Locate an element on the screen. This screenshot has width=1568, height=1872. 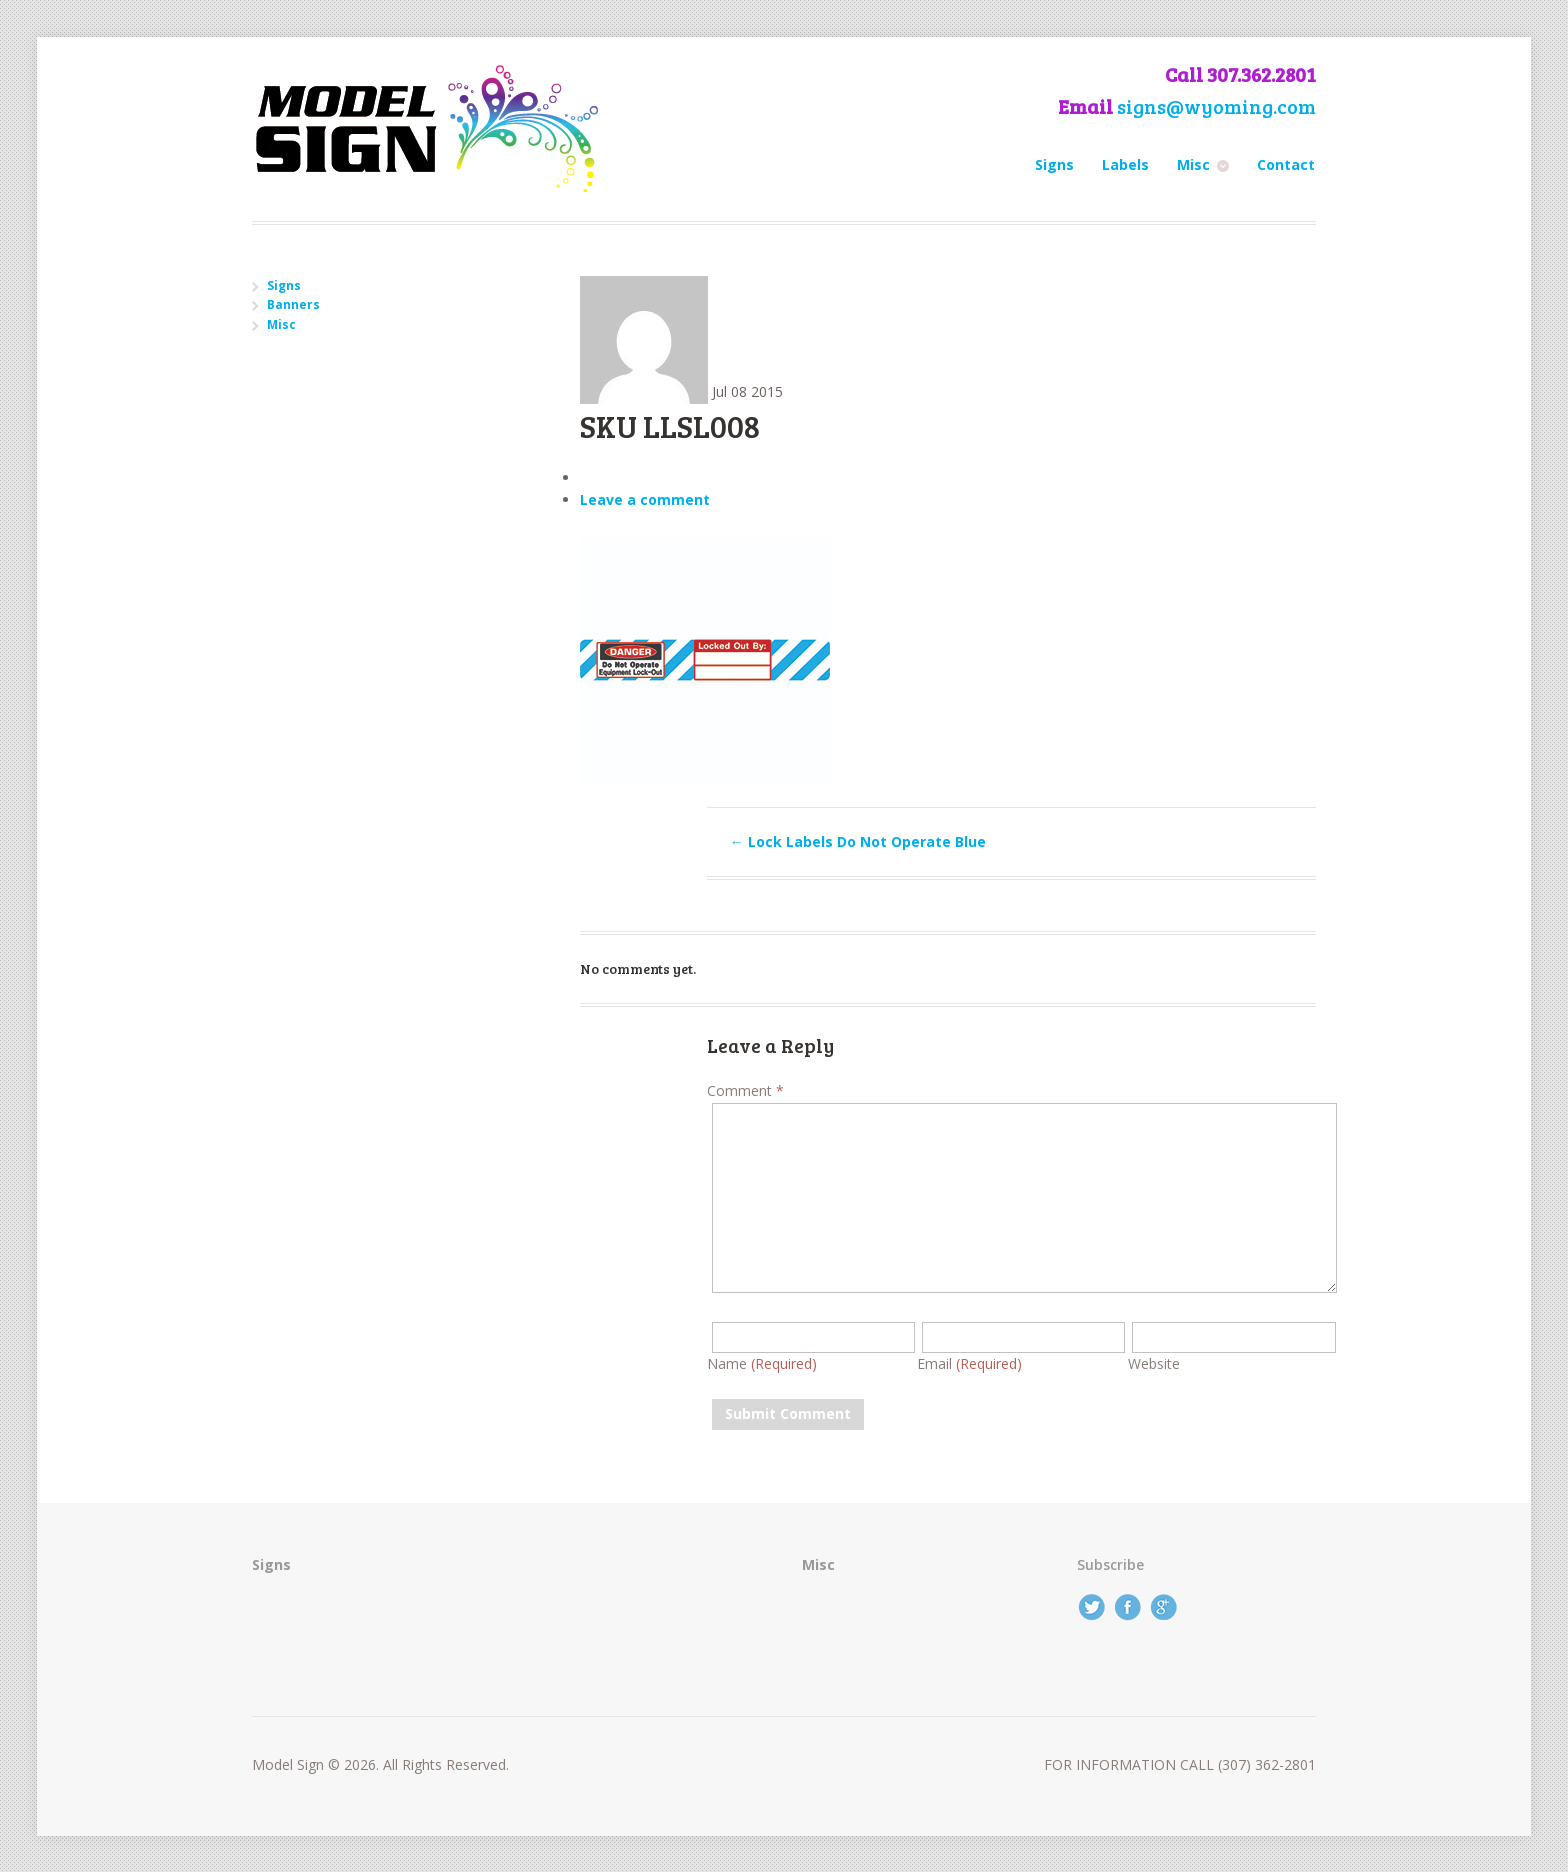
Comment is located at coordinates (745, 1090).